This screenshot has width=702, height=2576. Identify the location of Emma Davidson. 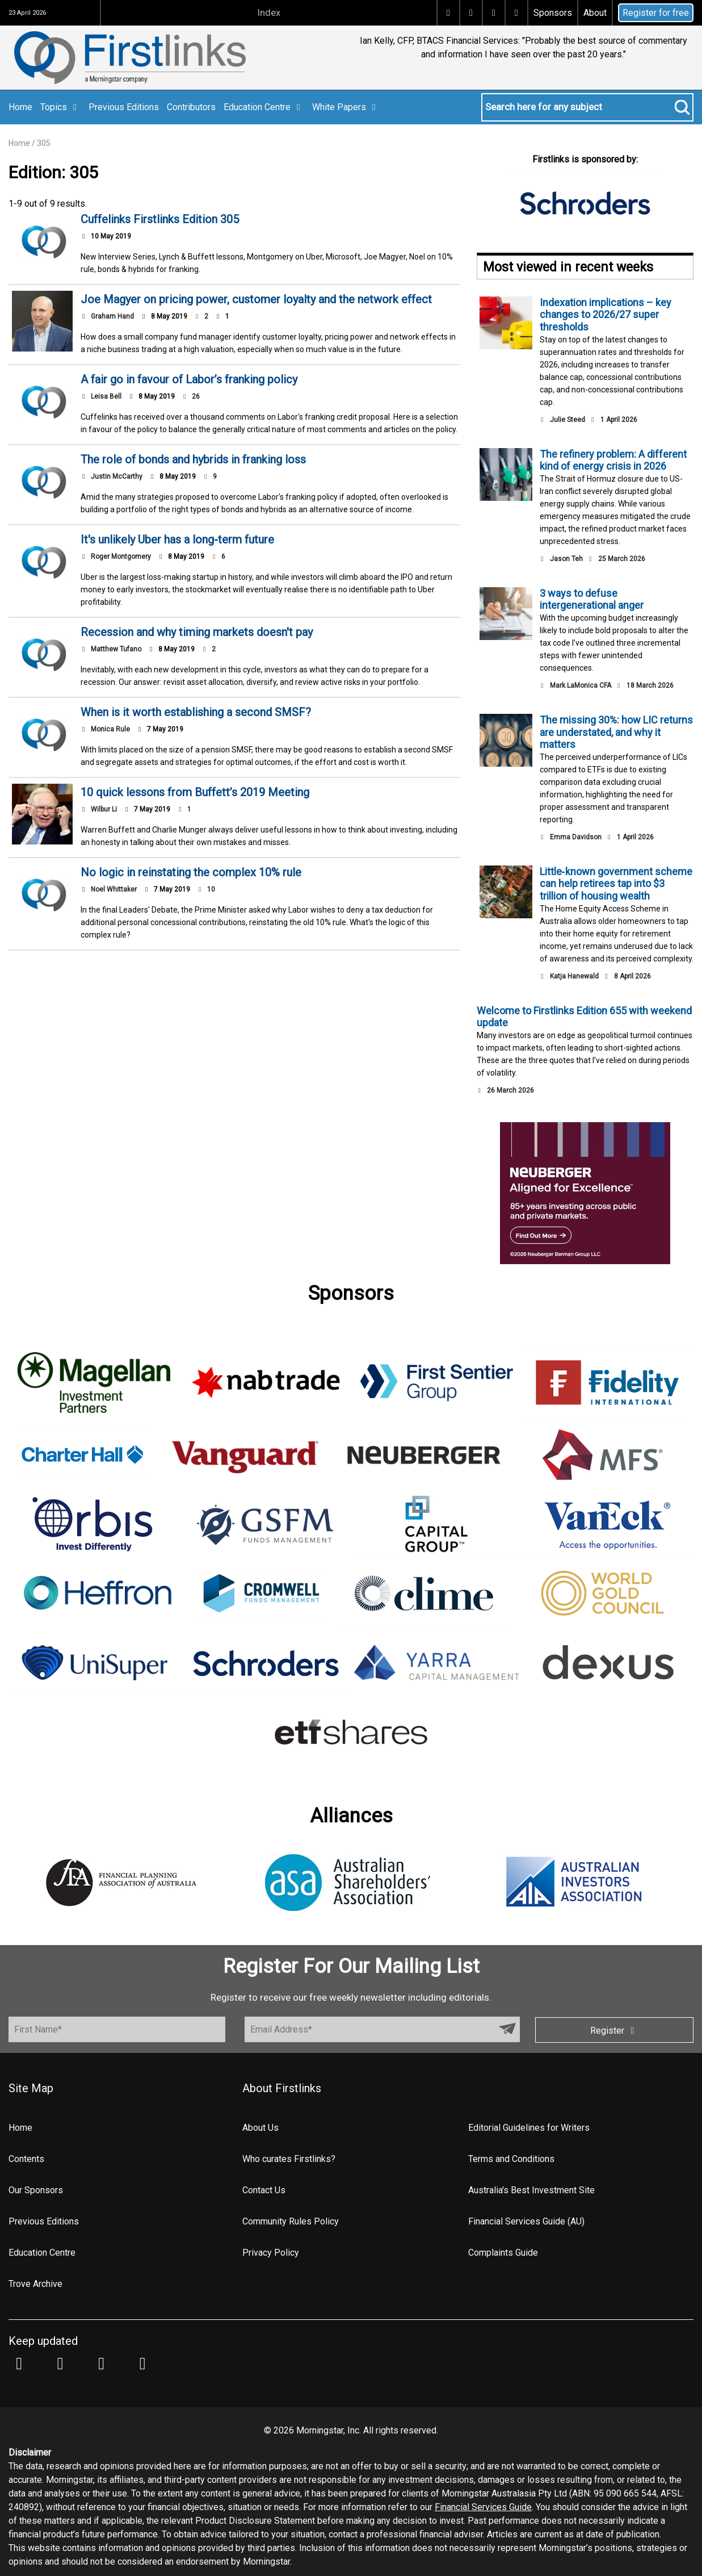
(576, 837).